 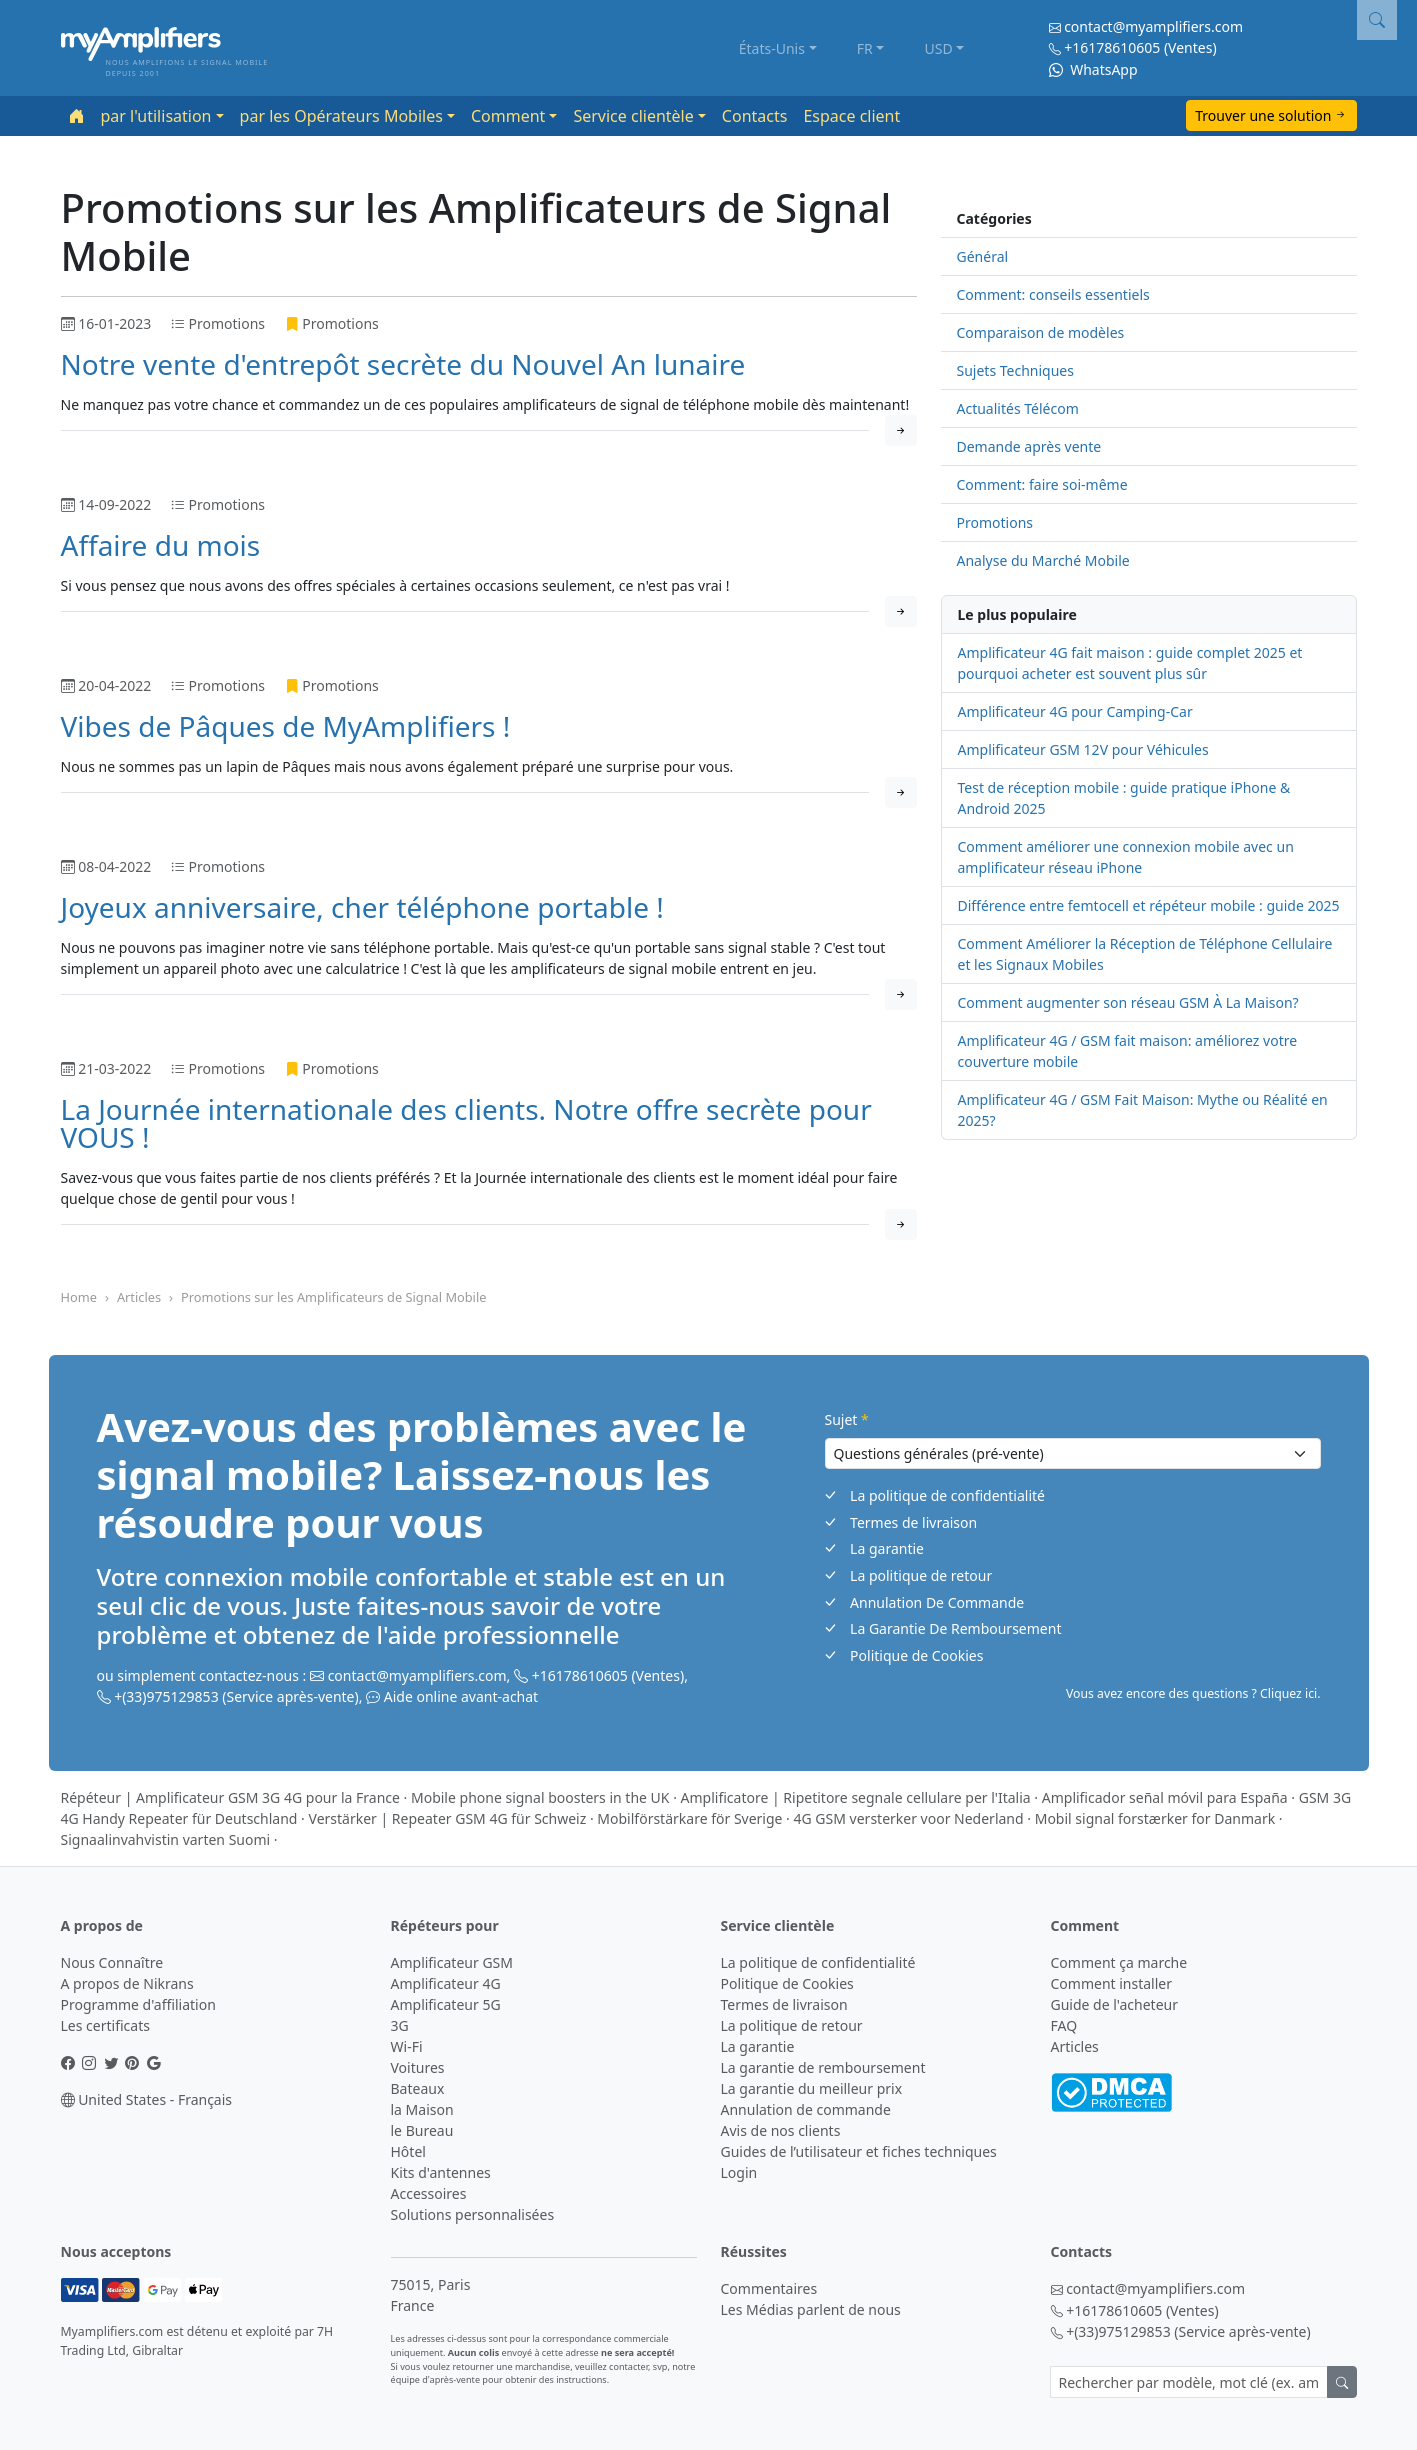 I want to click on La garantie du meilleur prix, so click(x=812, y=2088).